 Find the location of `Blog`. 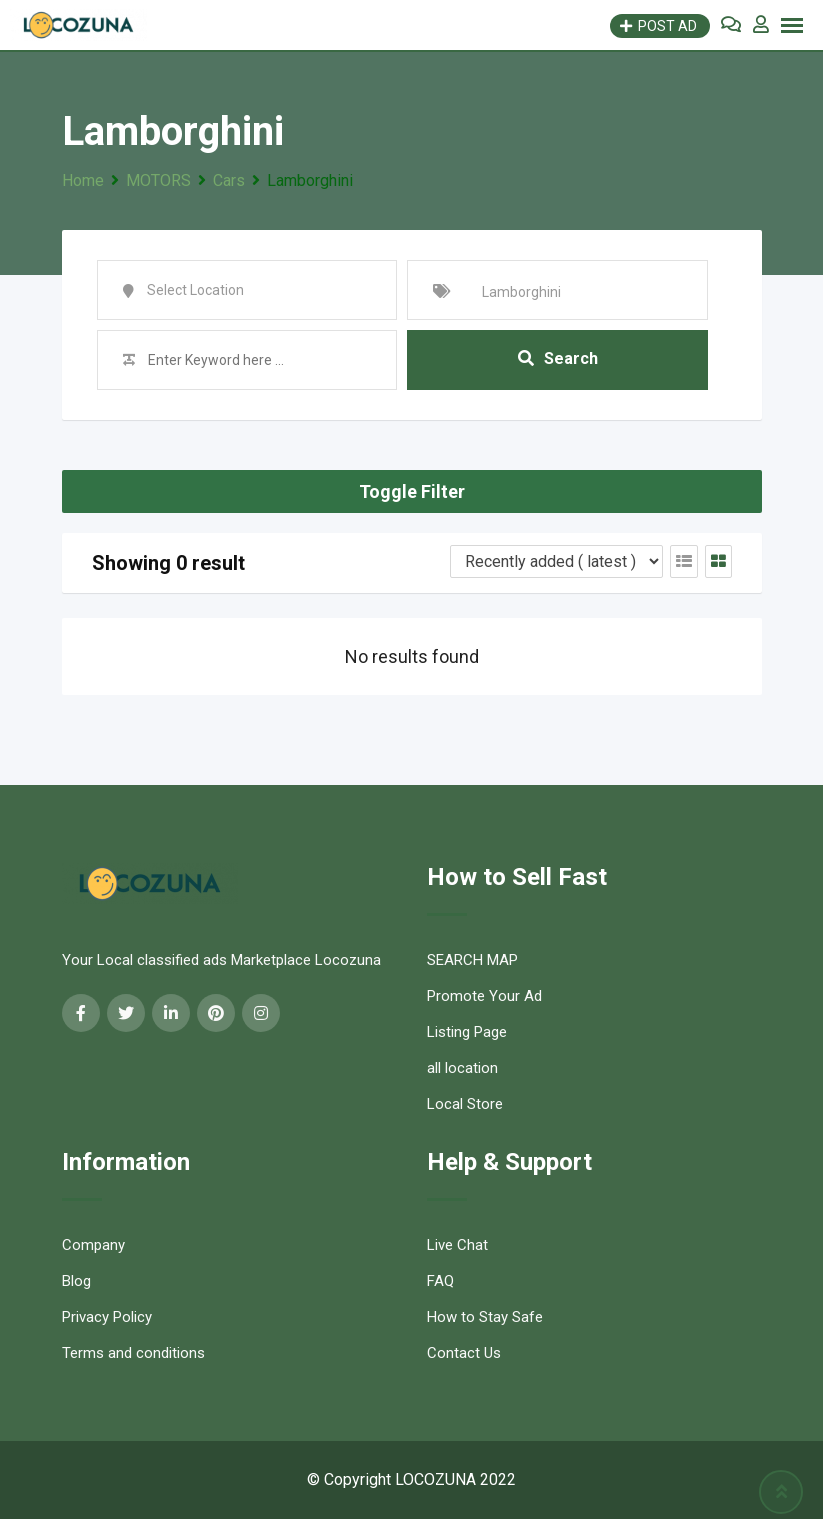

Blog is located at coordinates (76, 1281).